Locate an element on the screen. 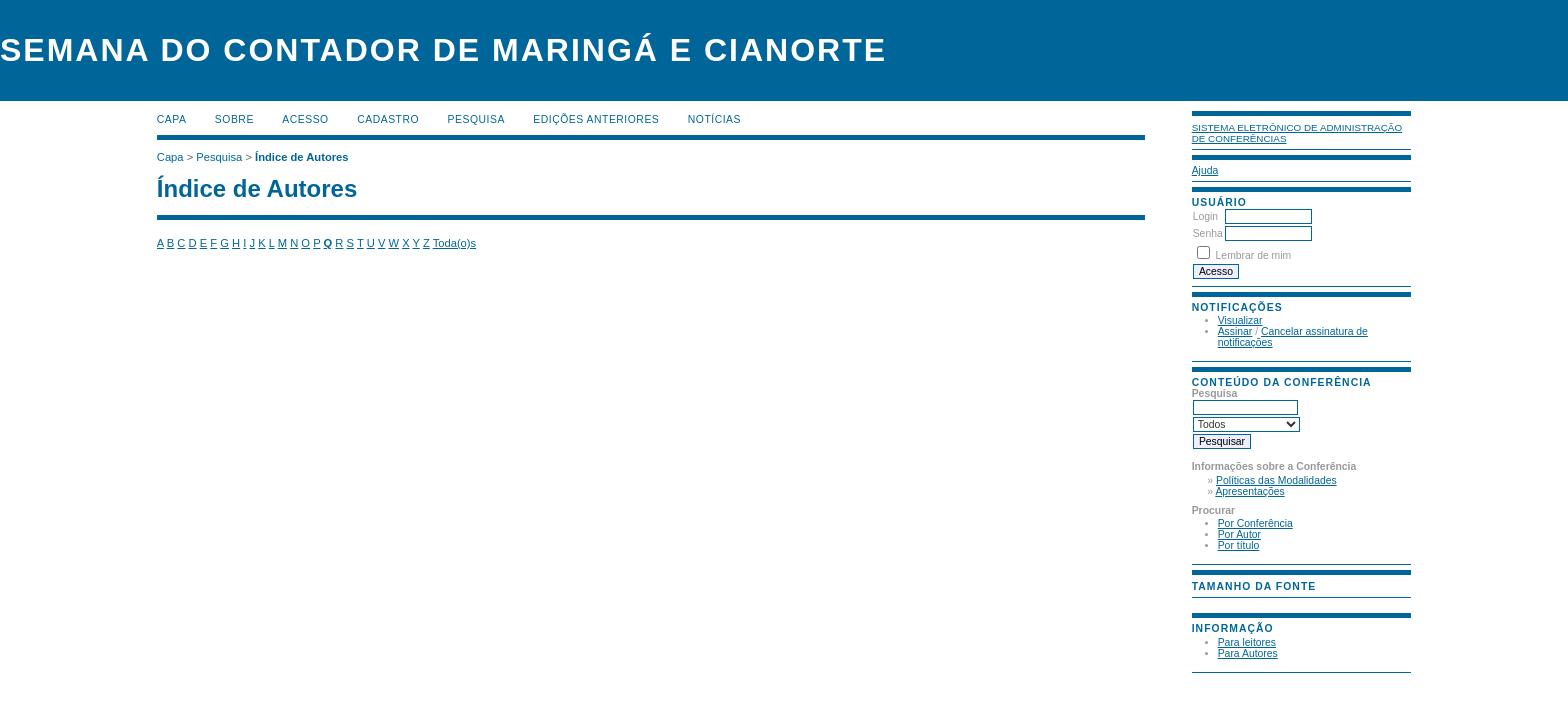 The height and width of the screenshot is (720, 1568). Para leitores is located at coordinates (1247, 642).